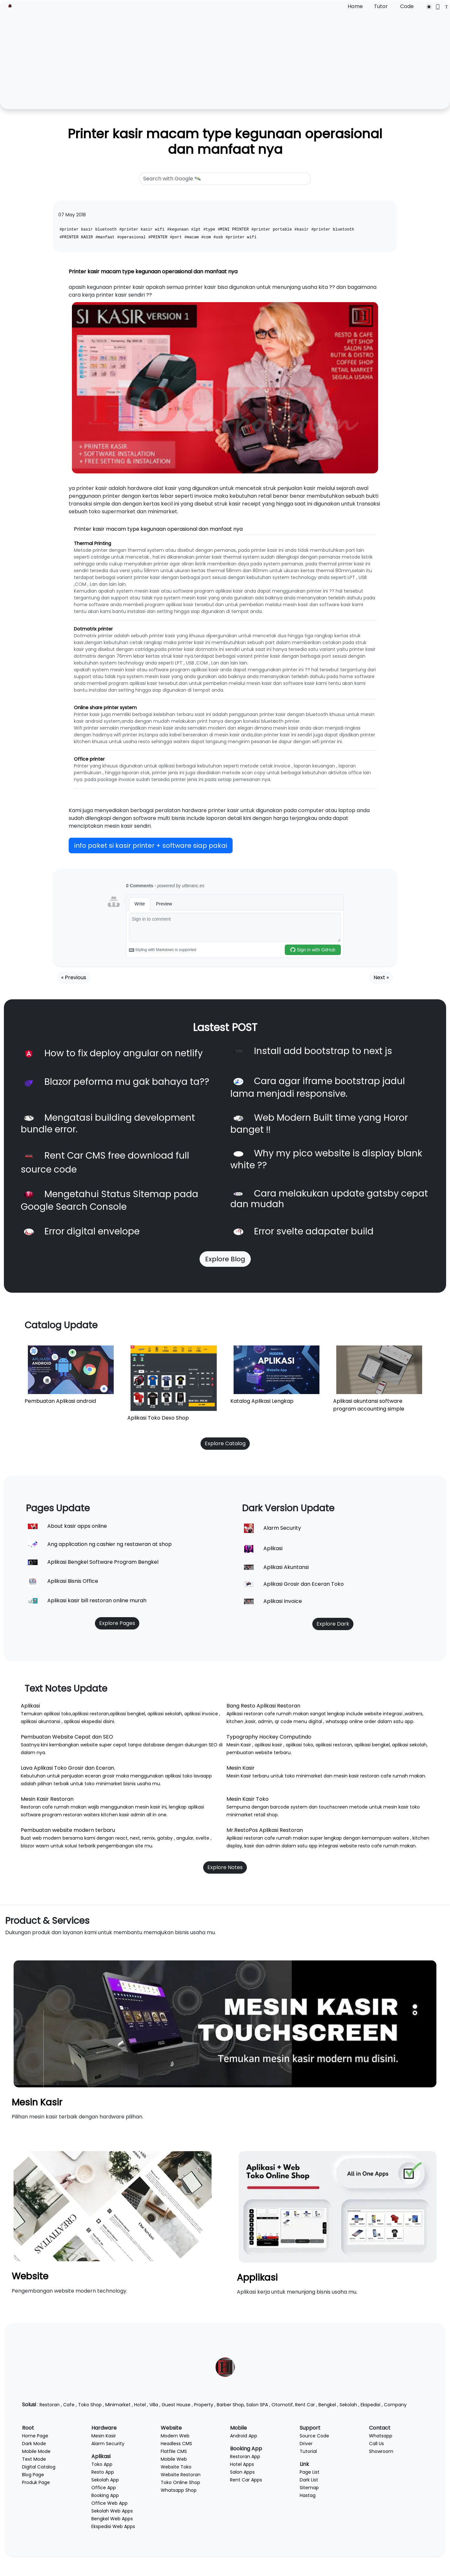 This screenshot has height=2576, width=450. I want to click on info paket si kasir printer + software siap pakai [button], so click(150, 845).